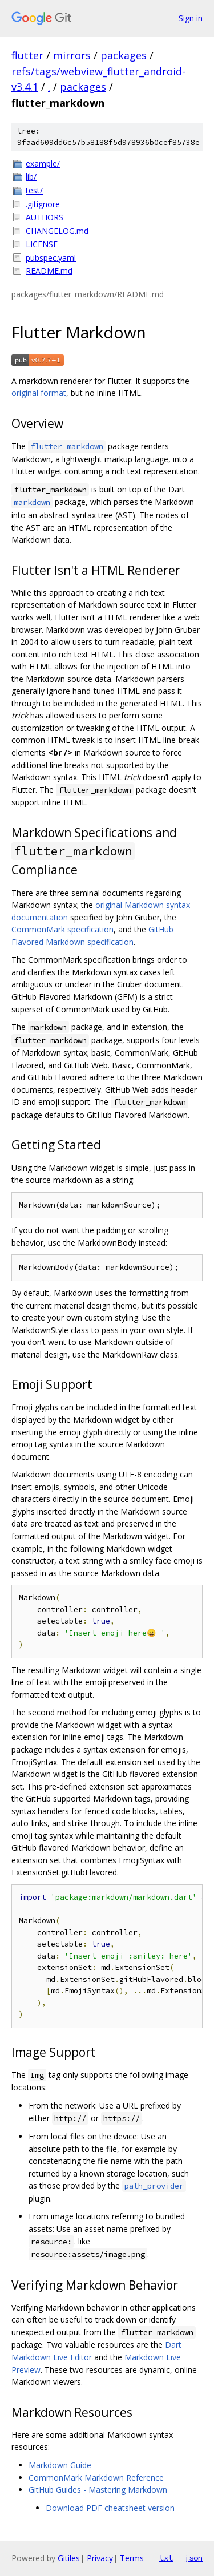 This screenshot has width=214, height=2576. Describe the element at coordinates (49, 270) in the screenshot. I see `README.md` at that location.